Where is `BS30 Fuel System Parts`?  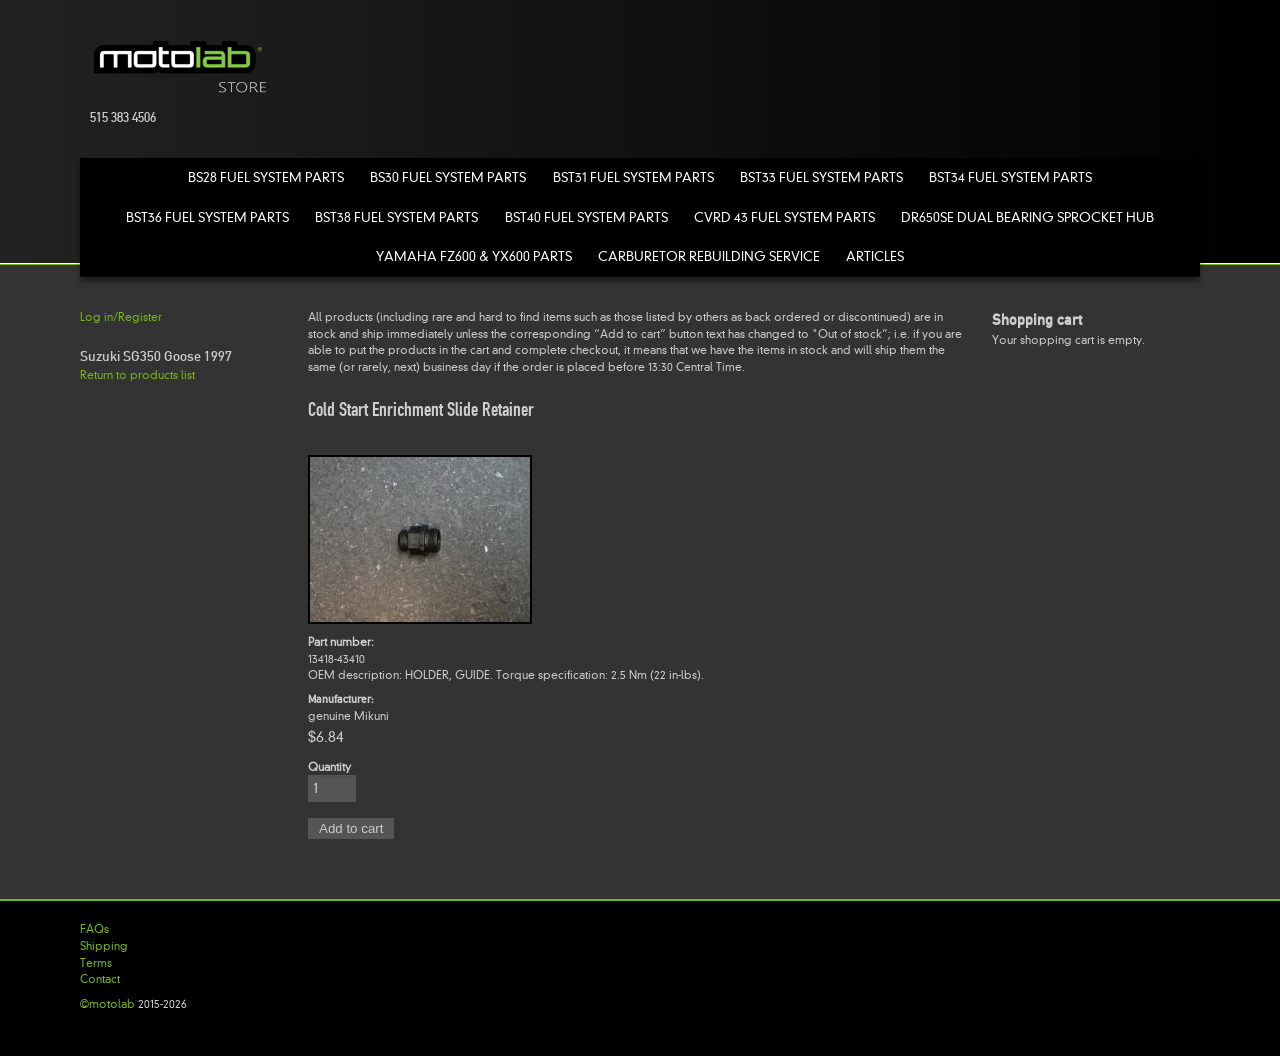 BS30 Fuel System Parts is located at coordinates (448, 177).